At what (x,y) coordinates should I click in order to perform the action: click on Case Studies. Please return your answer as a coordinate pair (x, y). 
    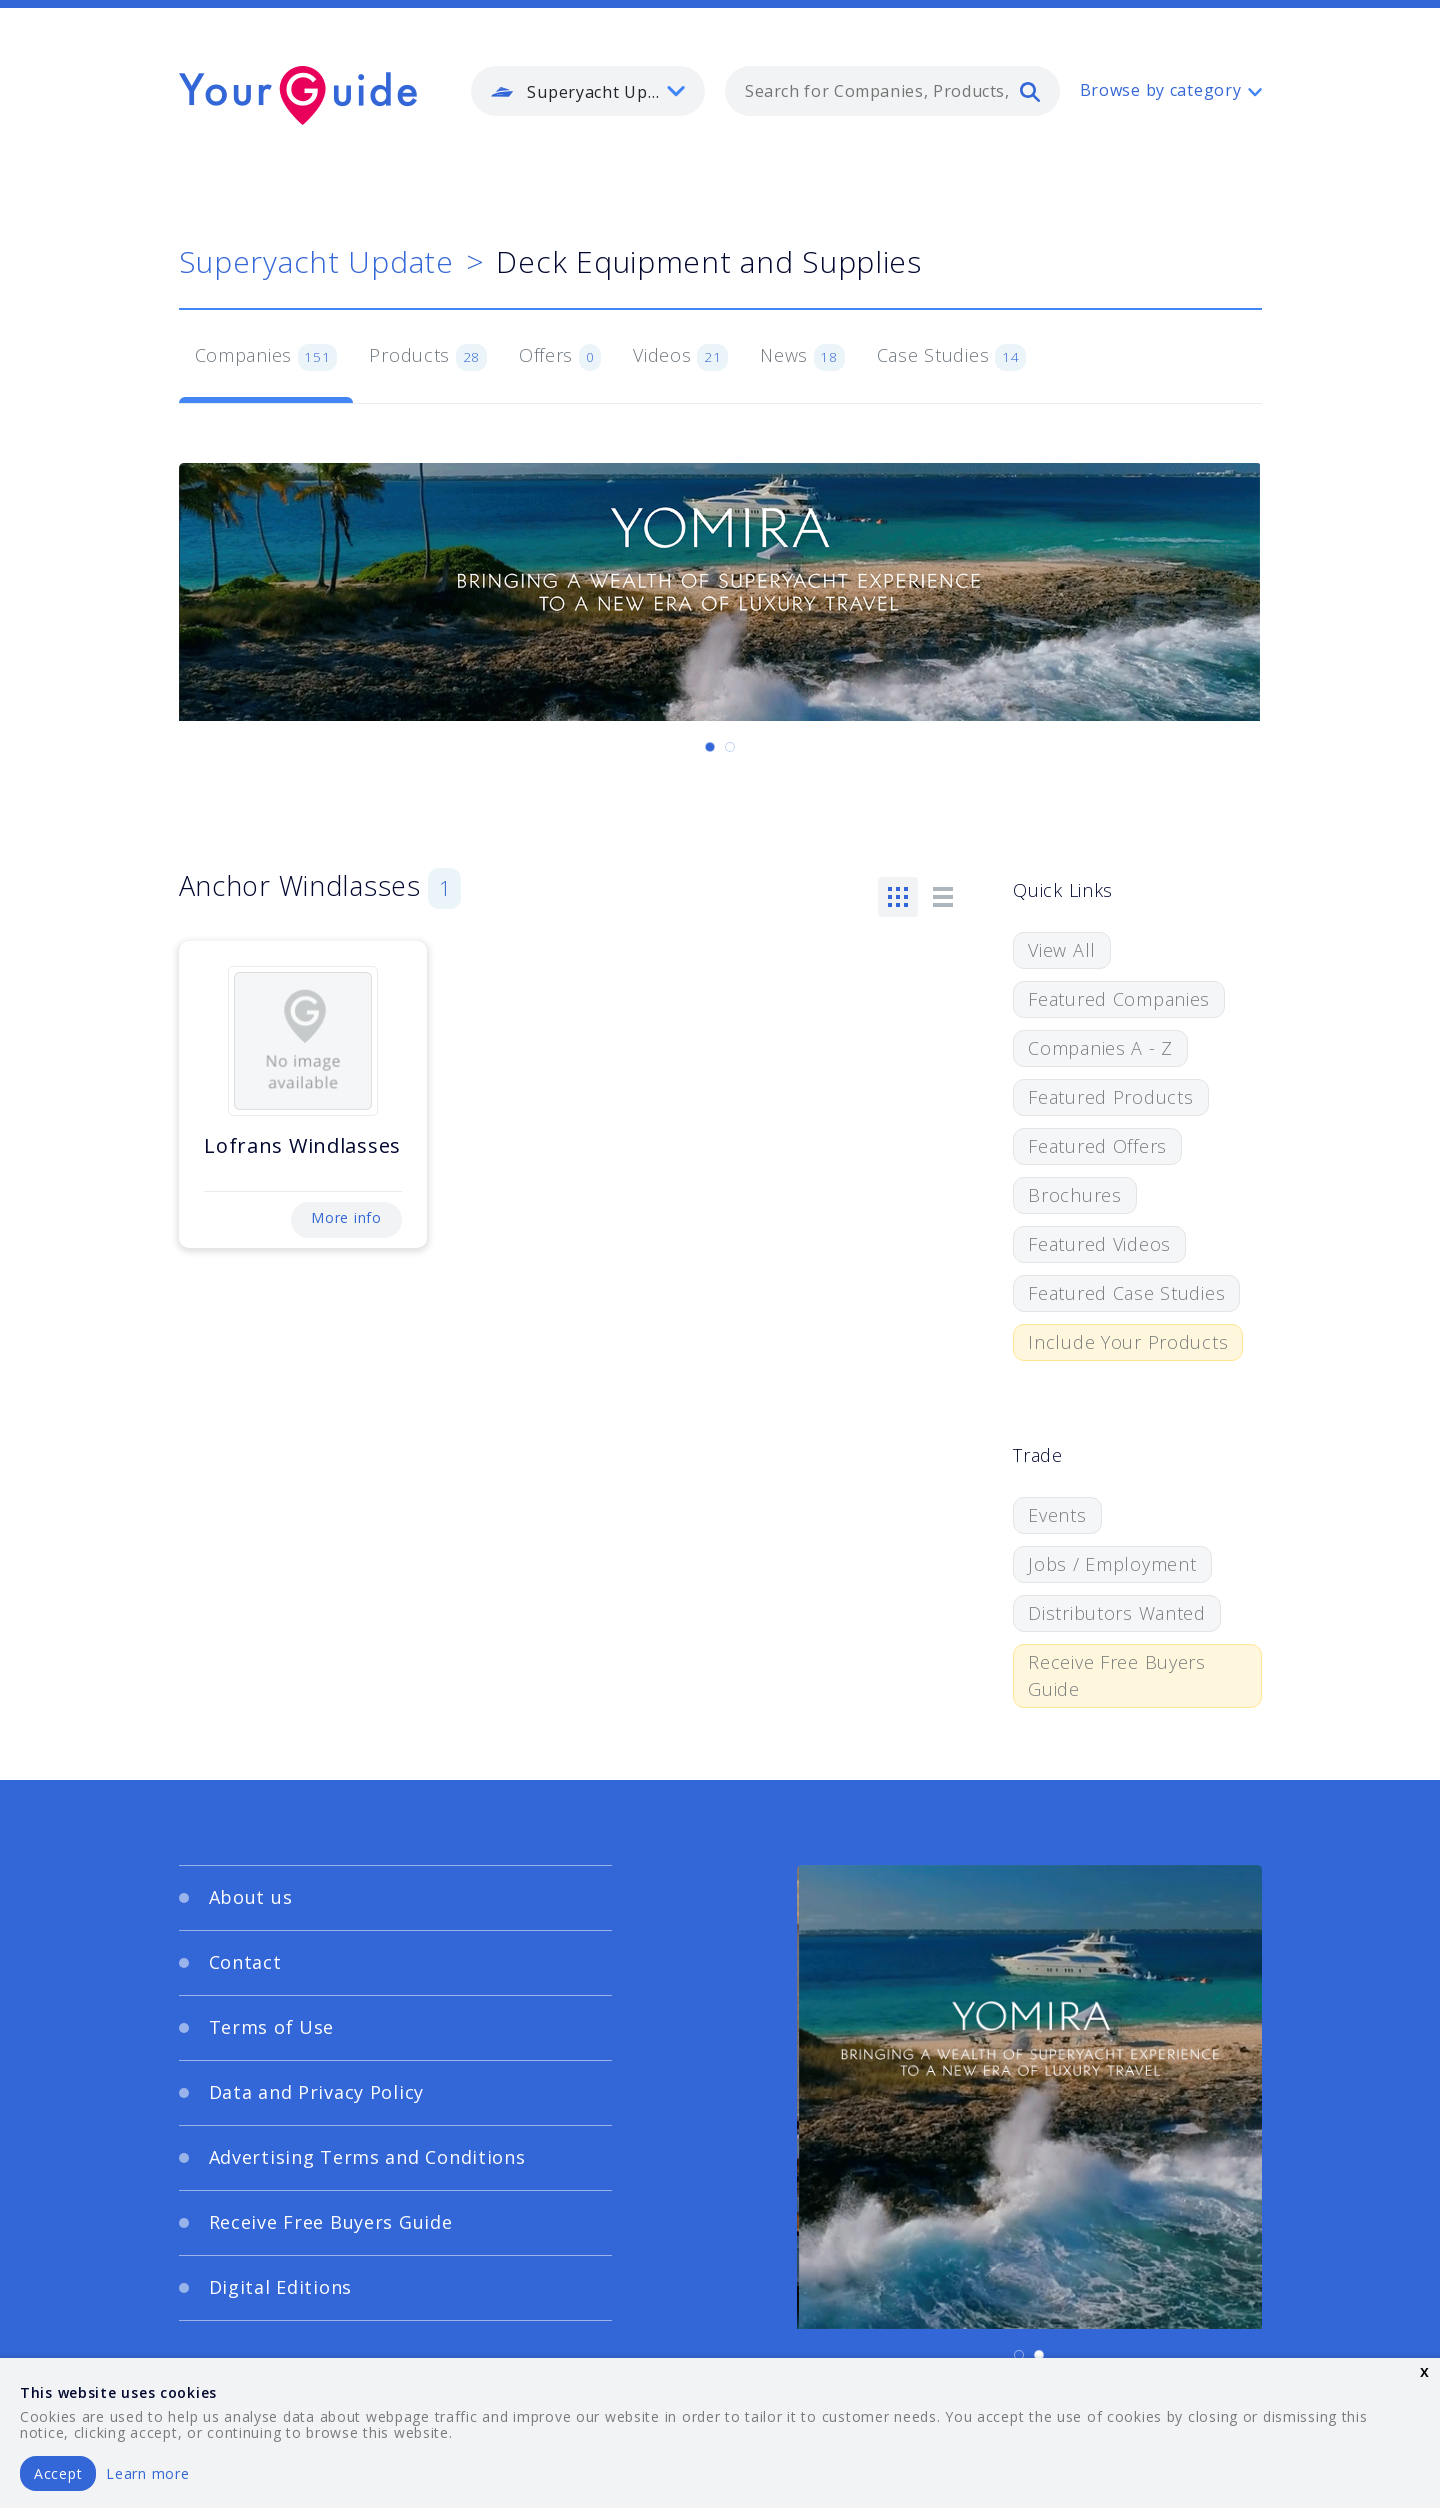
    Looking at the image, I should click on (951, 357).